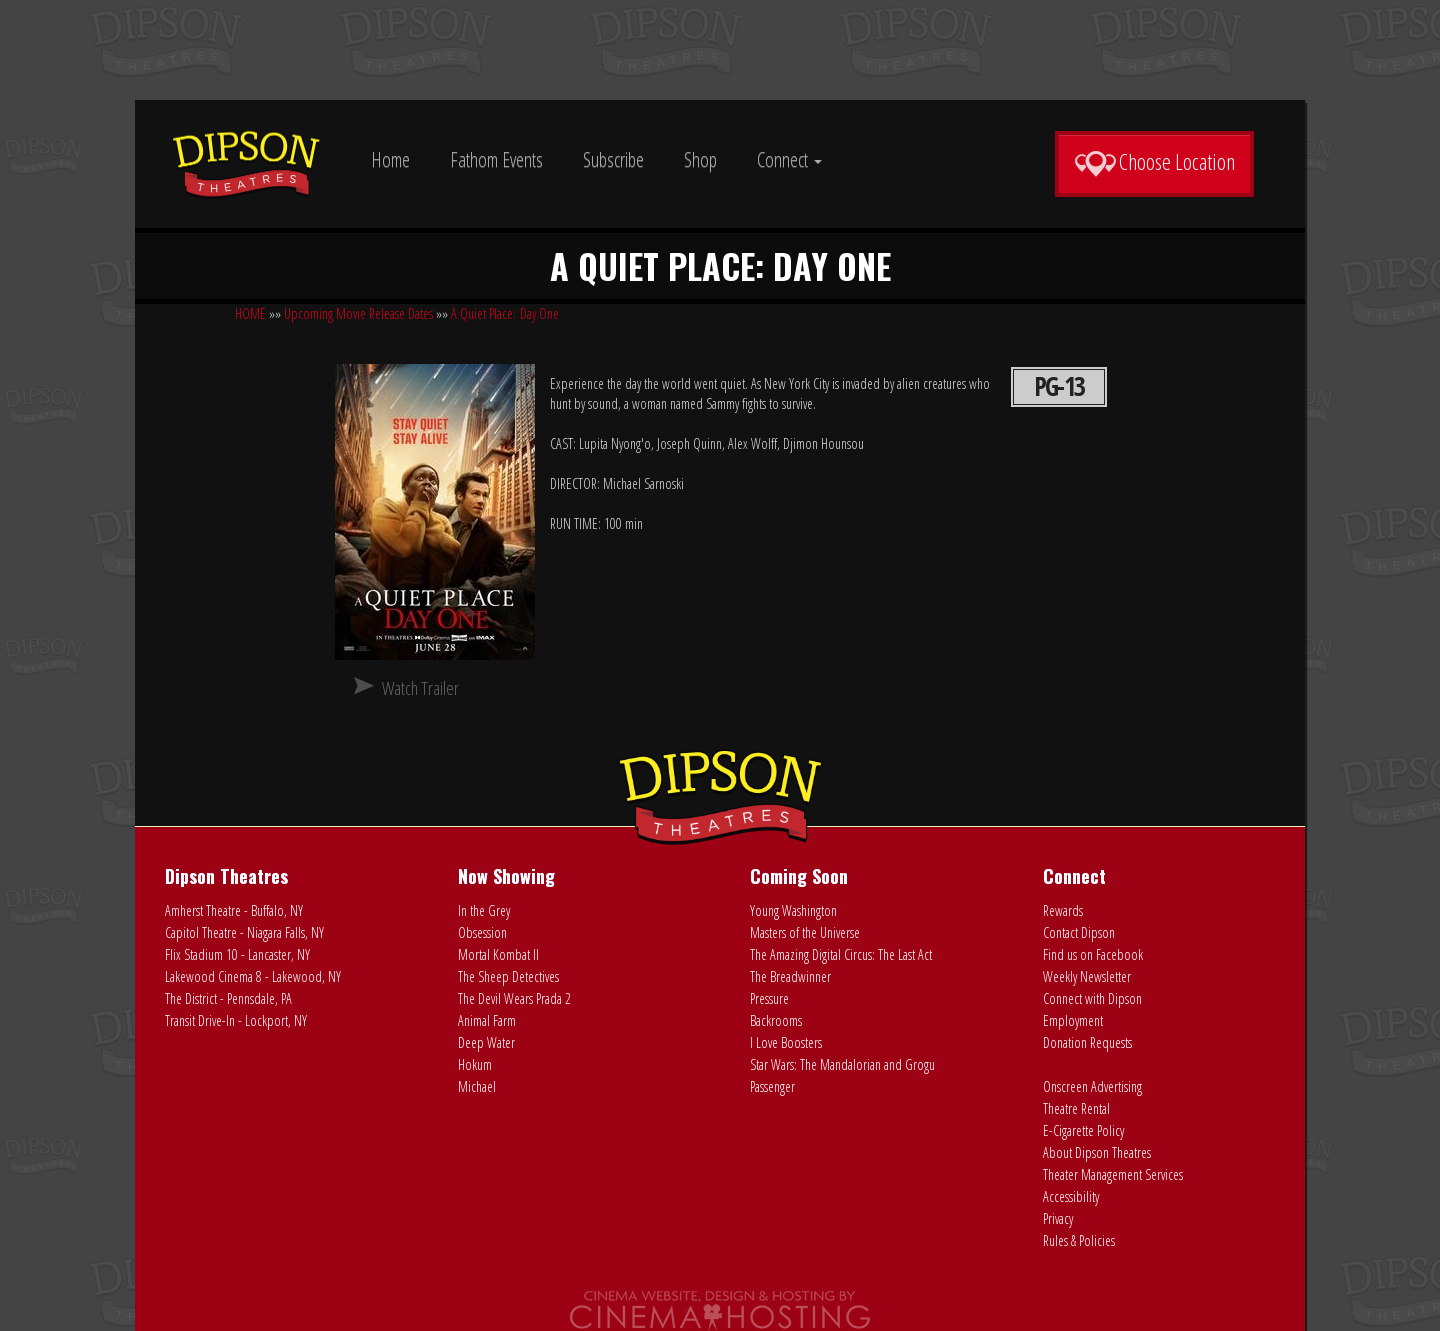  Describe the element at coordinates (613, 159) in the screenshot. I see `Subscribe` at that location.